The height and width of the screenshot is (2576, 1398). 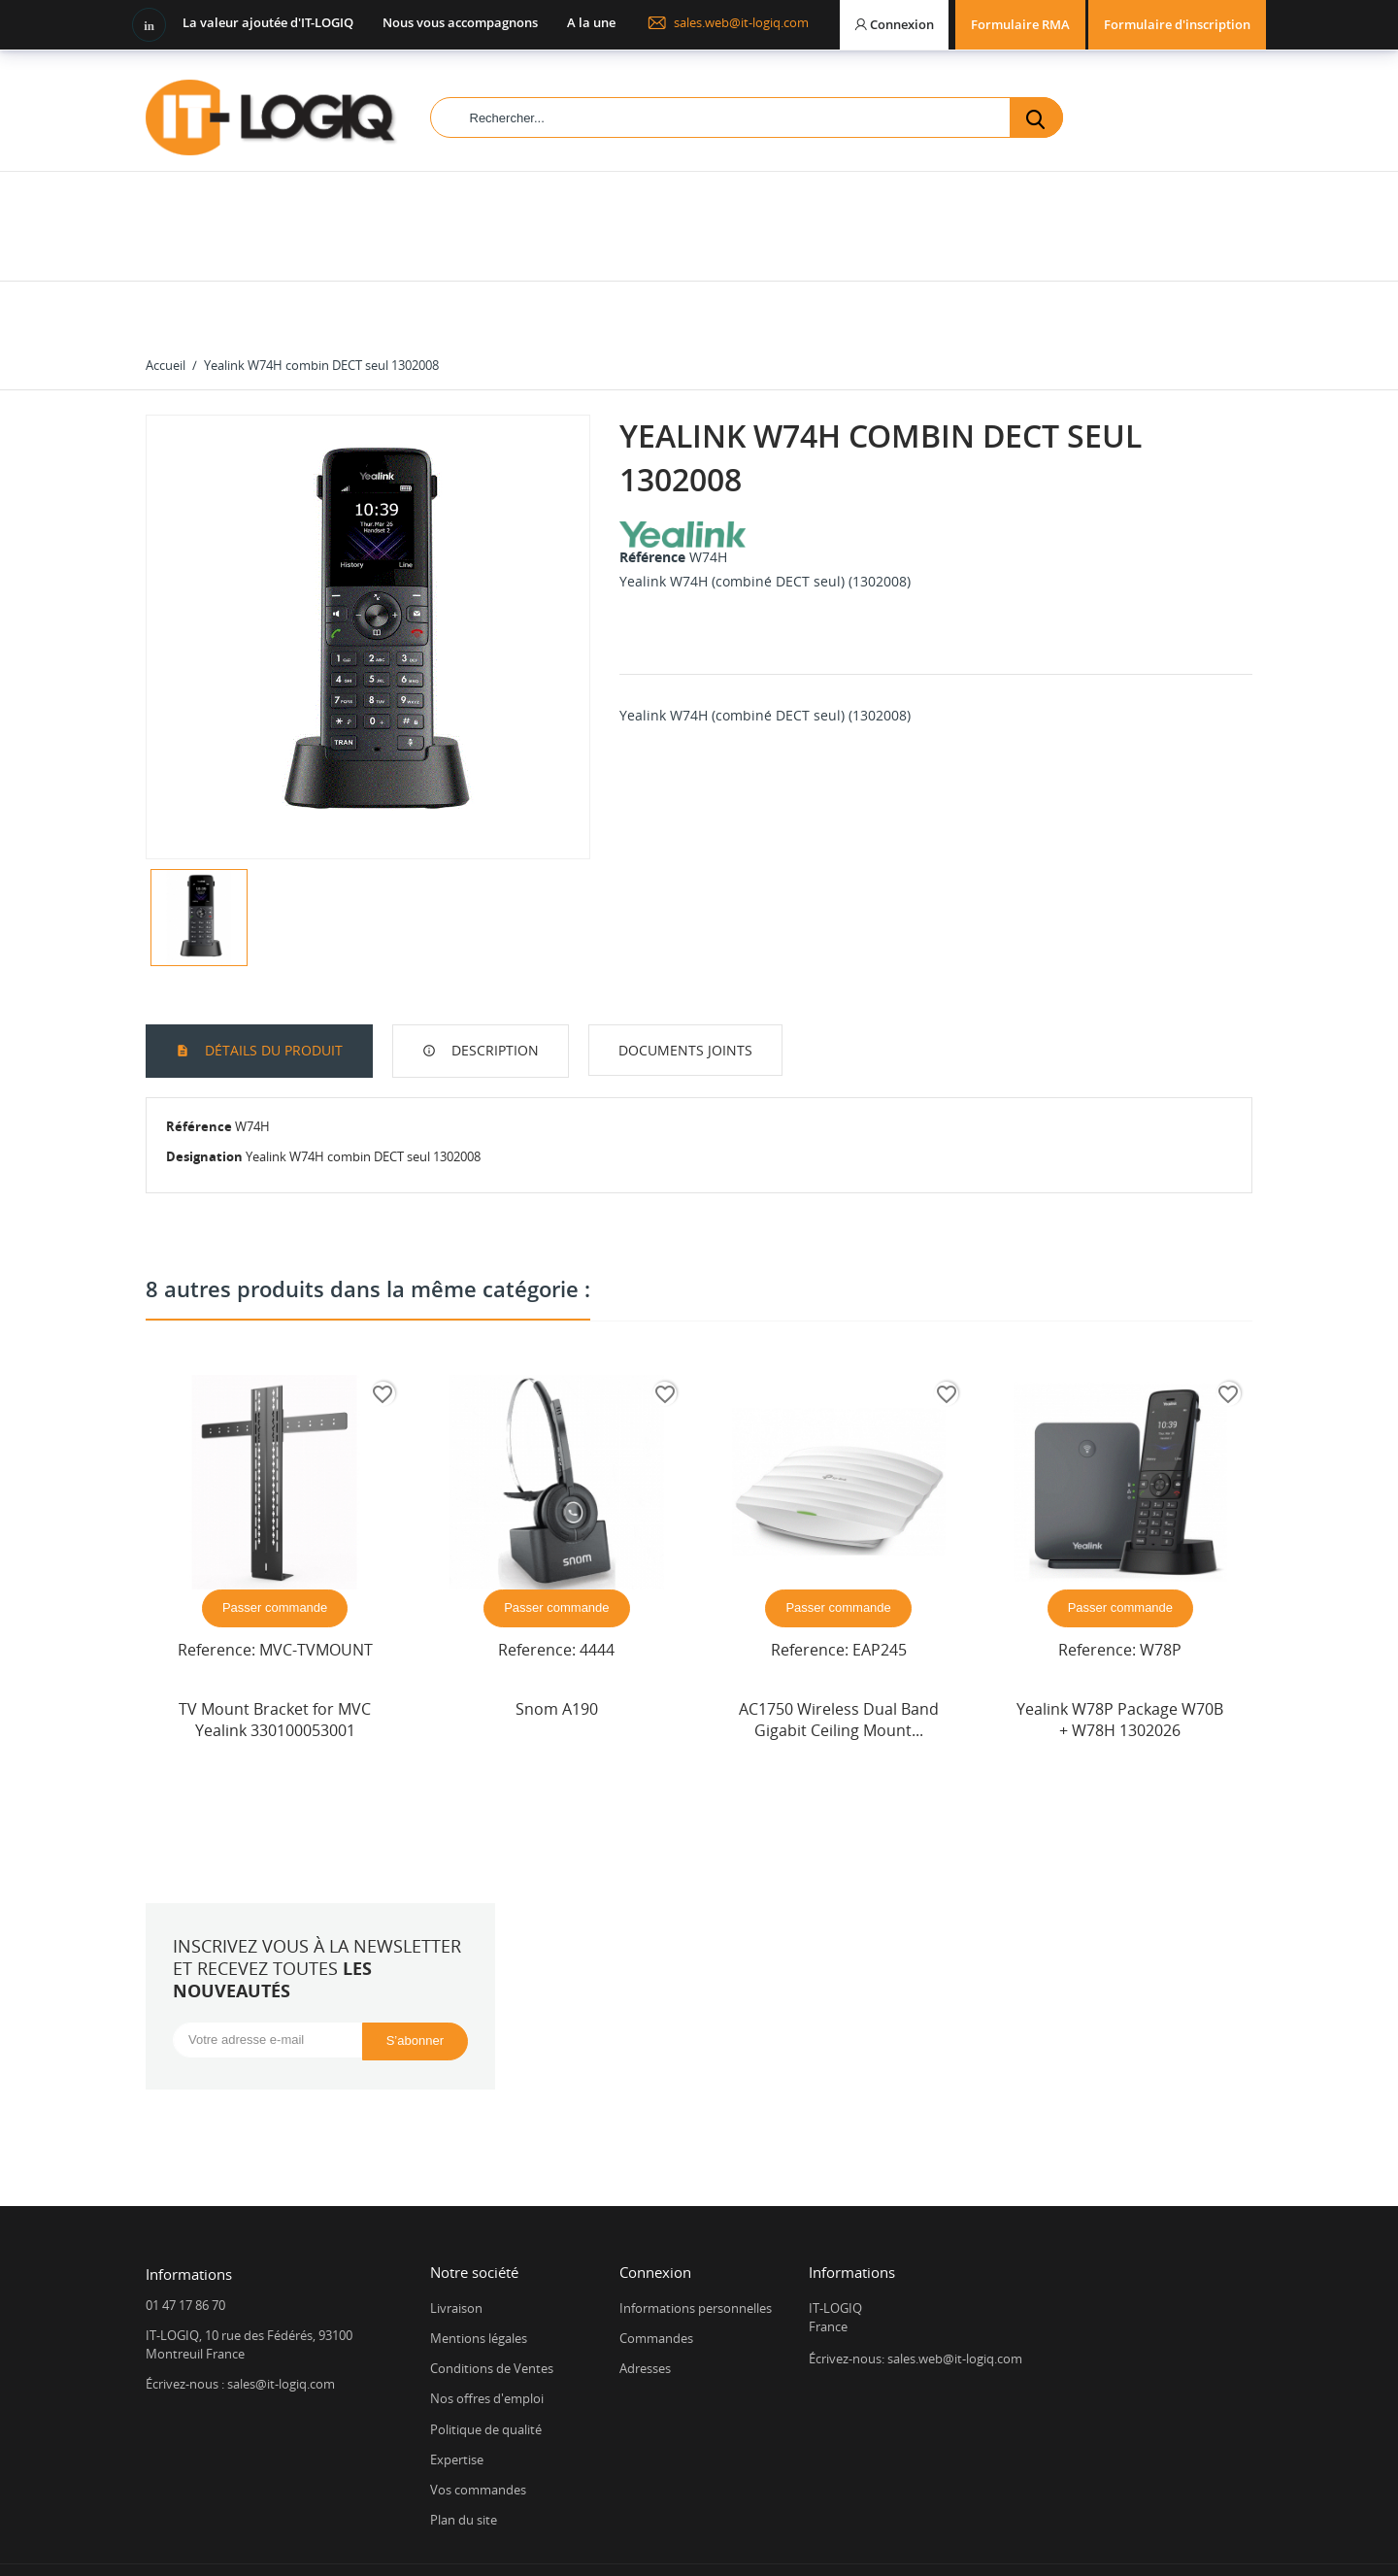 What do you see at coordinates (685, 989) in the screenshot?
I see `Documents joints` at bounding box center [685, 989].